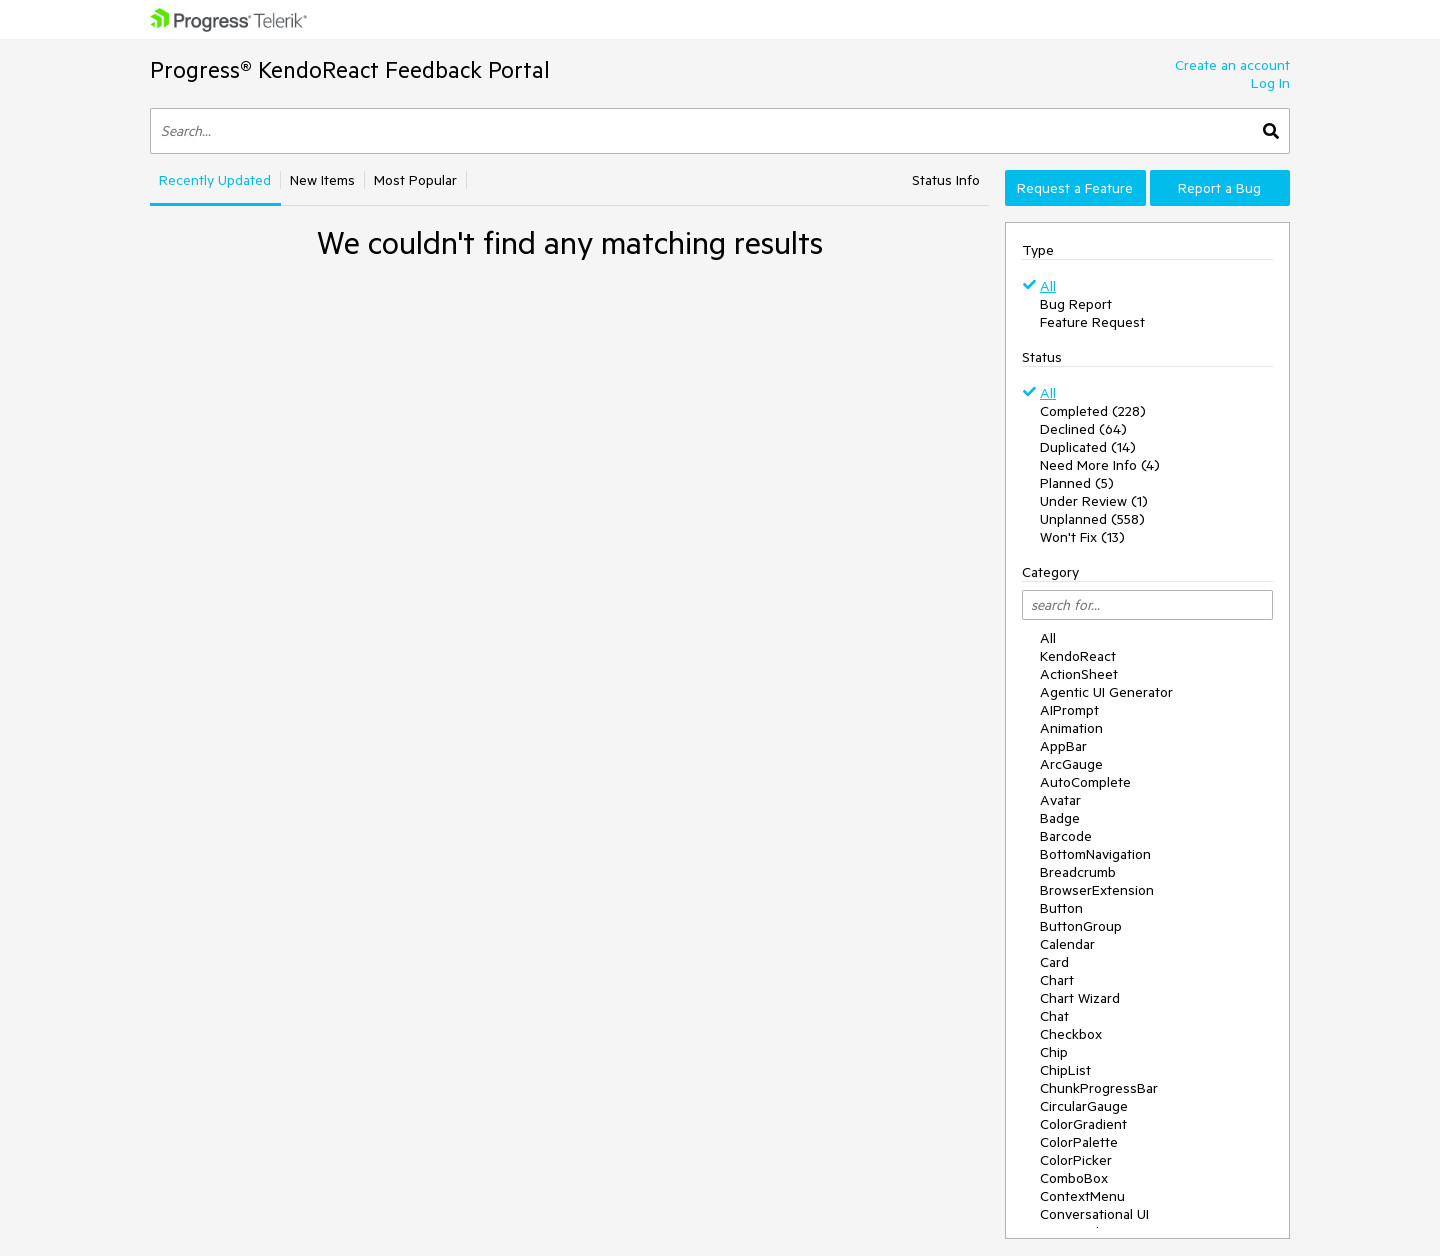 Image resolution: width=1440 pixels, height=1256 pixels. What do you see at coordinates (1079, 674) in the screenshot?
I see `ActionSheet` at bounding box center [1079, 674].